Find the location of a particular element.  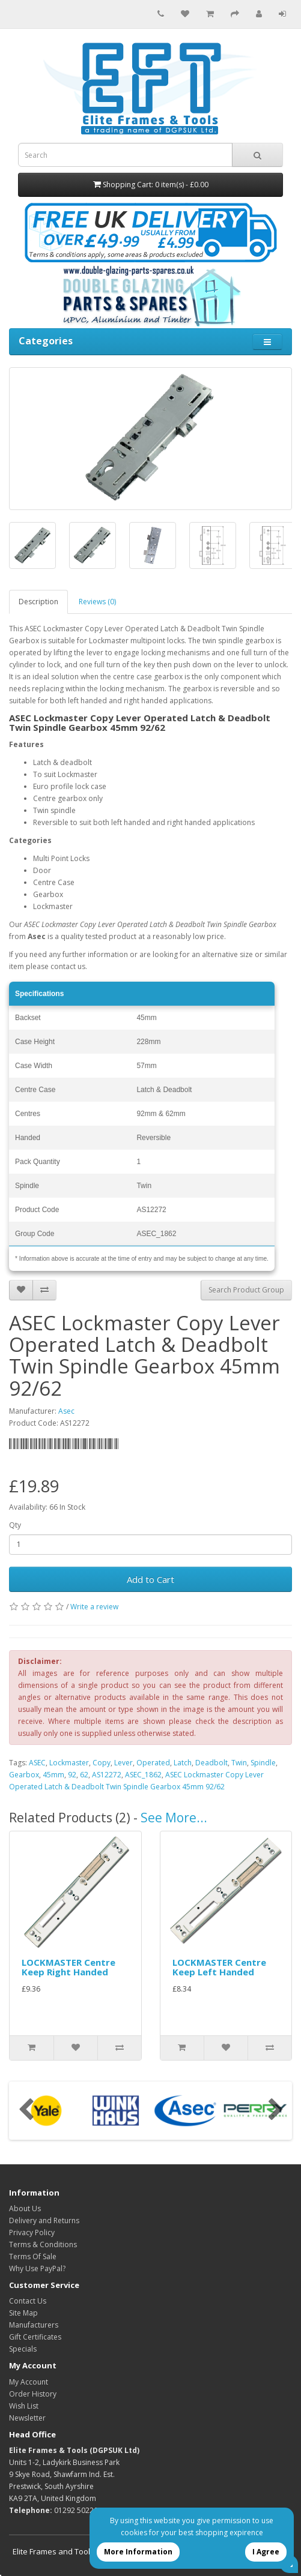

Search Product Group is located at coordinates (246, 1290).